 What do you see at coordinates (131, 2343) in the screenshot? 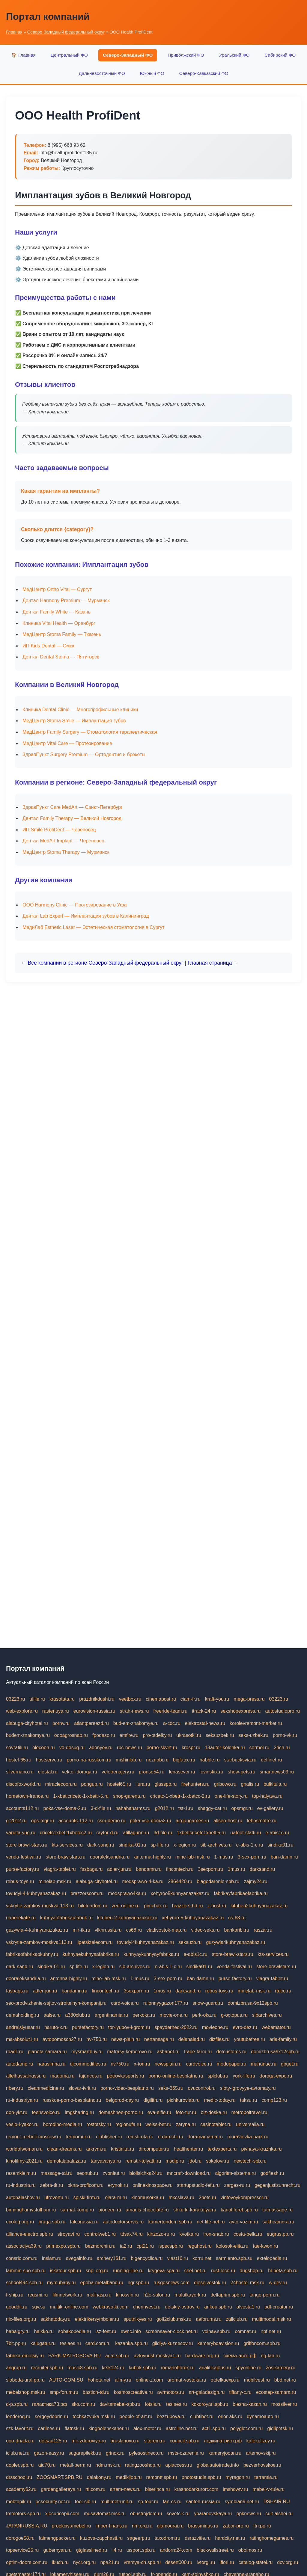
I see `kazanka.spb.ru` at bounding box center [131, 2343].